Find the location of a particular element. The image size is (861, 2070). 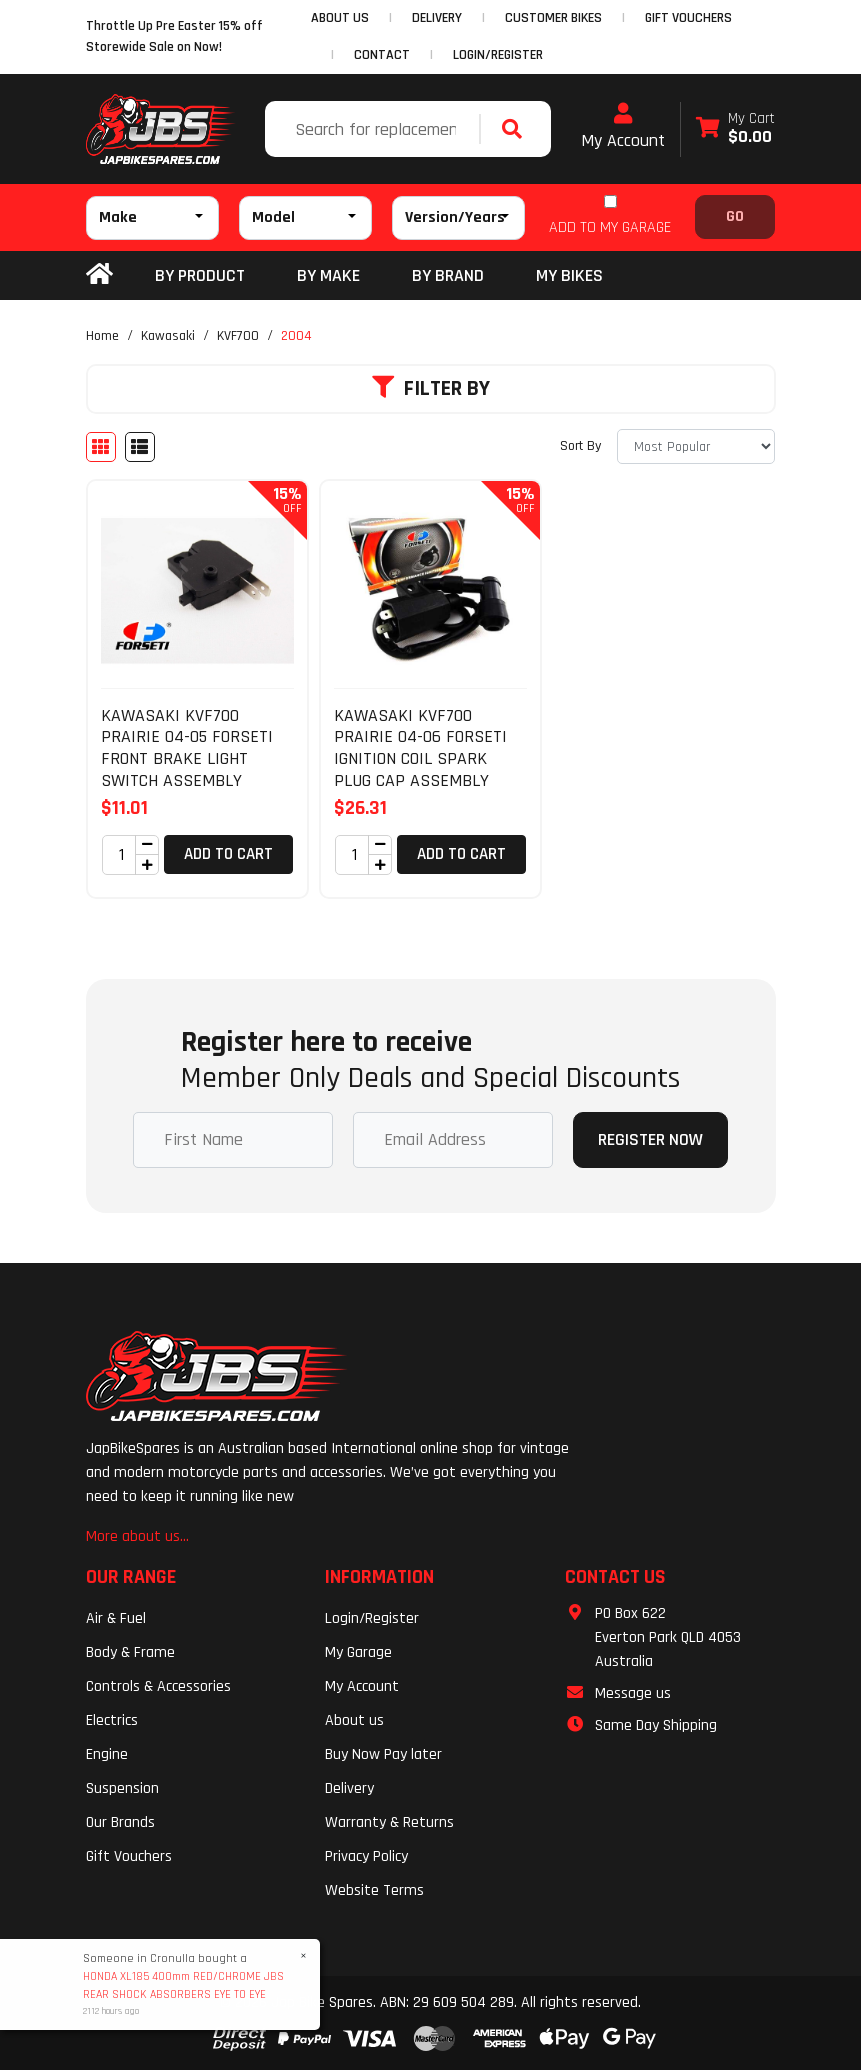

CUSTOMER BIKES is located at coordinates (553, 18).